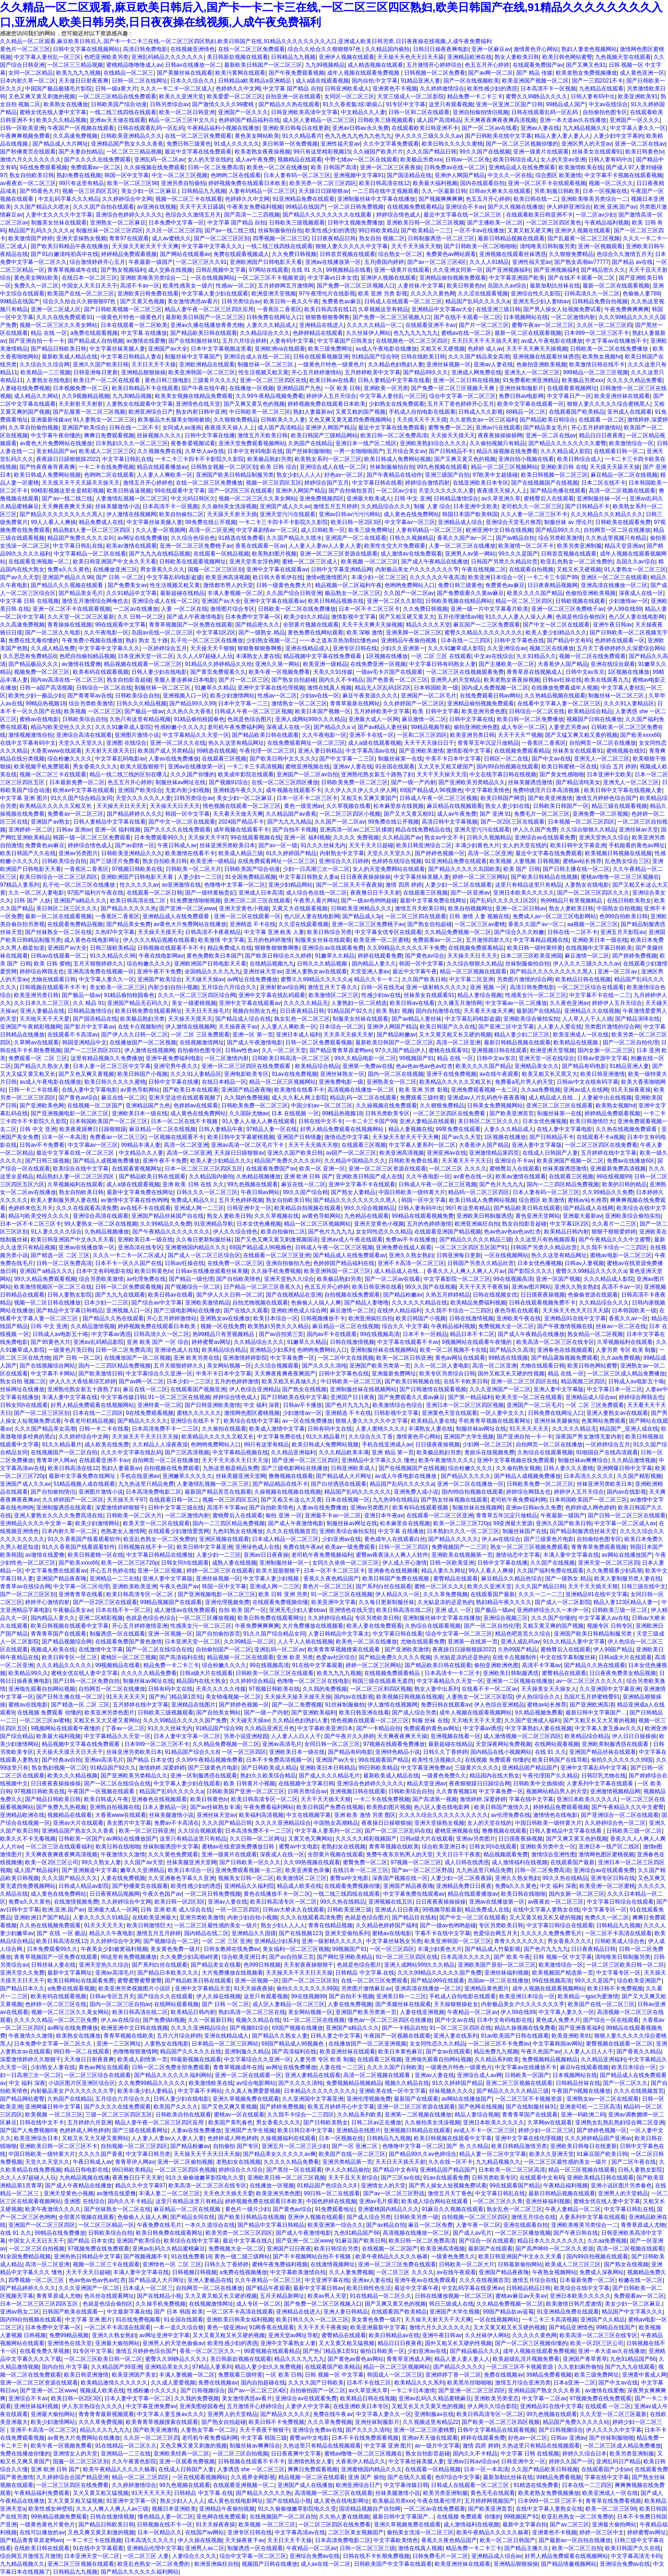 The height and width of the screenshot is (2576, 668). I want to click on 三级一区二区三区四区五区, so click(118, 2114).